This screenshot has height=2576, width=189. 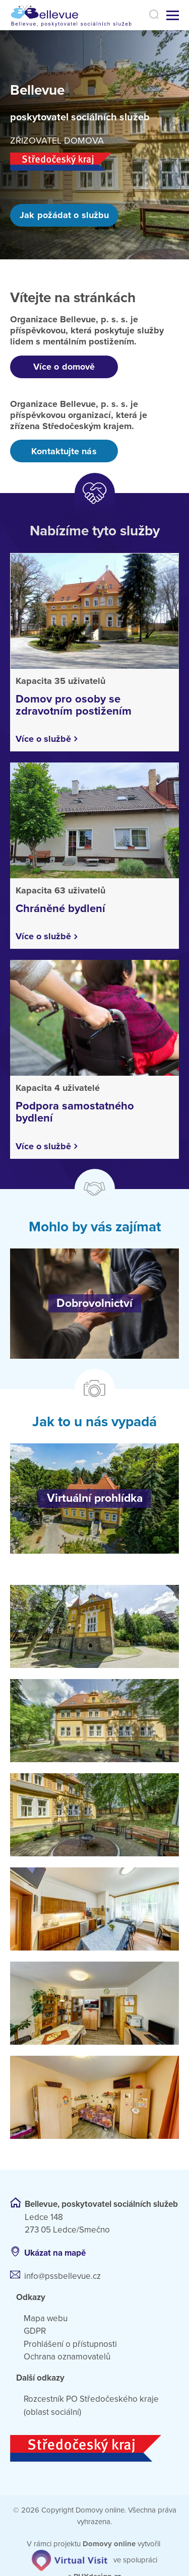 I want to click on Více o domově, so click(x=64, y=366).